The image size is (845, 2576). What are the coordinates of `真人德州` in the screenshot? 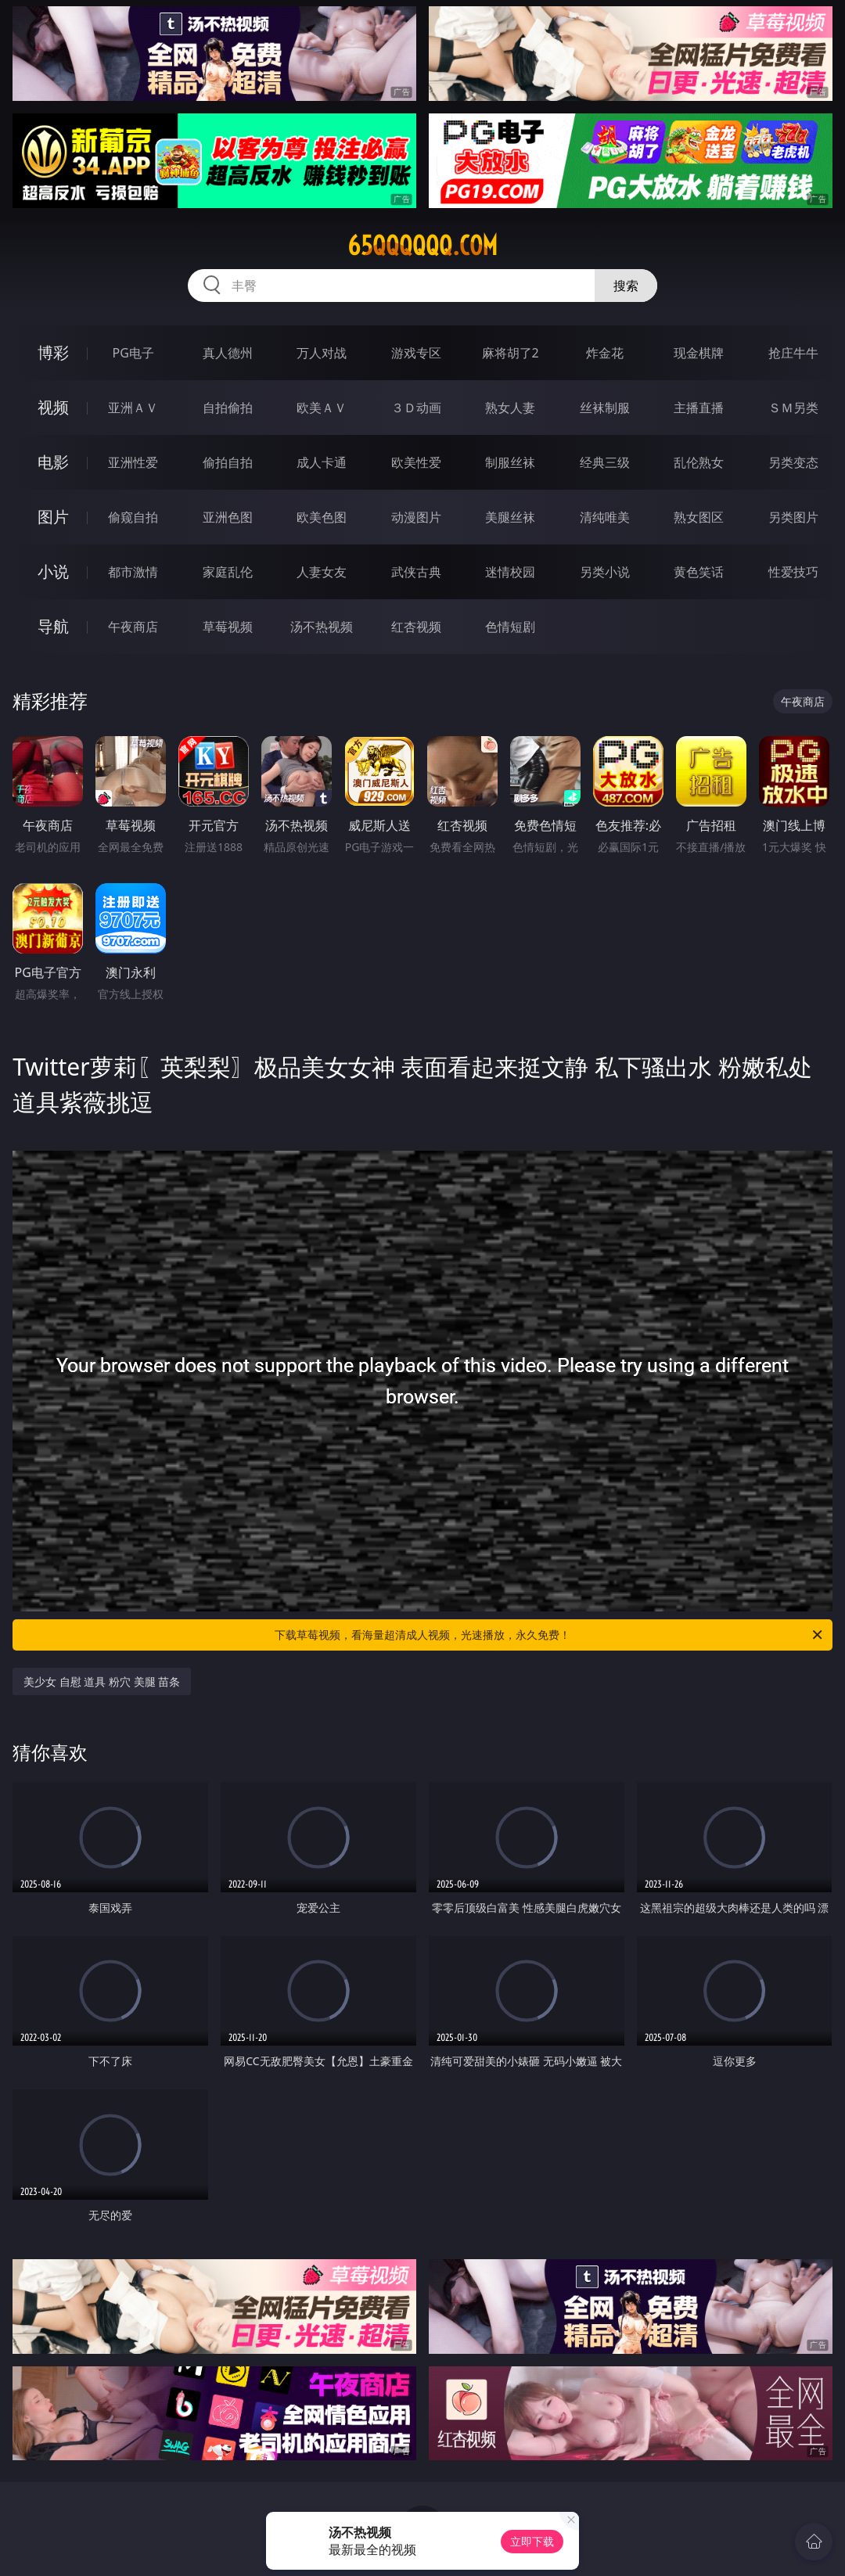 It's located at (228, 352).